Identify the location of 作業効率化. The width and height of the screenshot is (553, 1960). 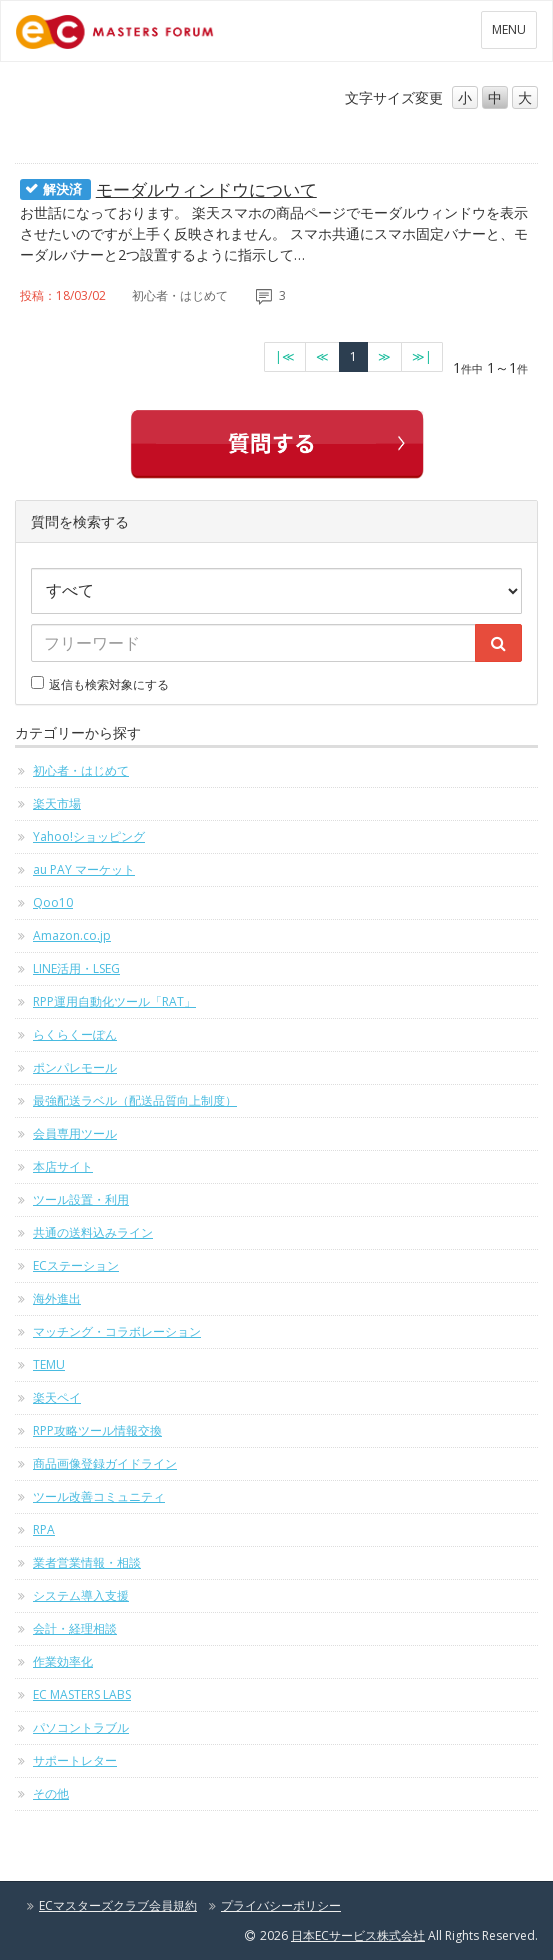
(63, 1661).